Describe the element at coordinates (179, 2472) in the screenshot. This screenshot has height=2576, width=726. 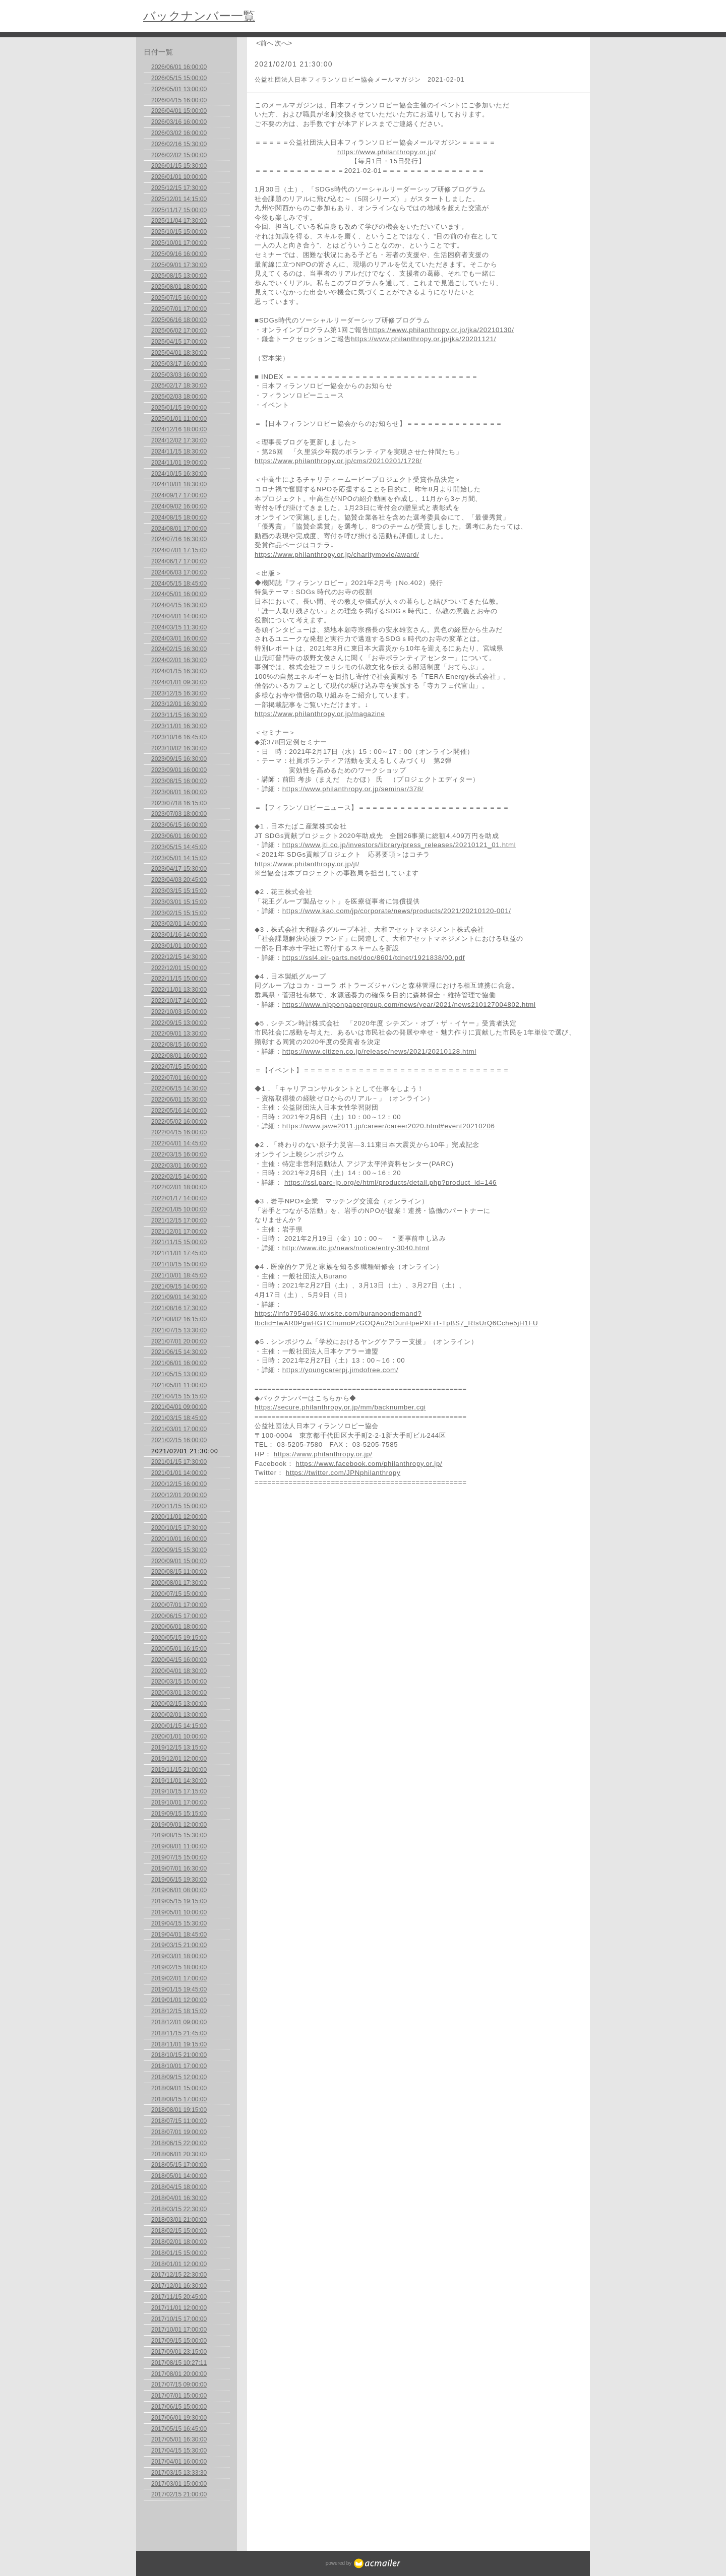
I see `2017/03/15 13:33:30` at that location.